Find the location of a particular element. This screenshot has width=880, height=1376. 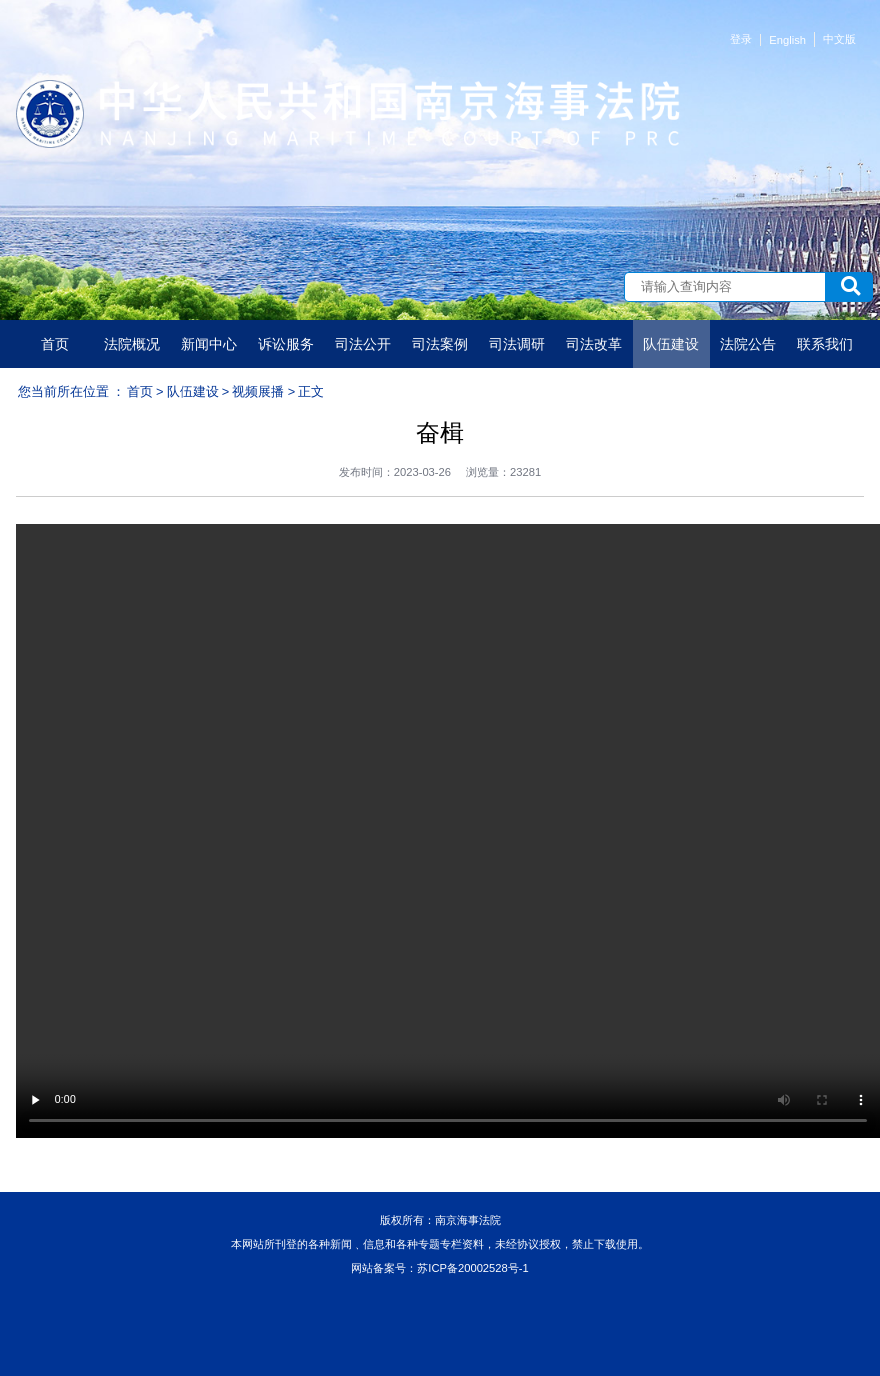

队伍建设 is located at coordinates (671, 344).